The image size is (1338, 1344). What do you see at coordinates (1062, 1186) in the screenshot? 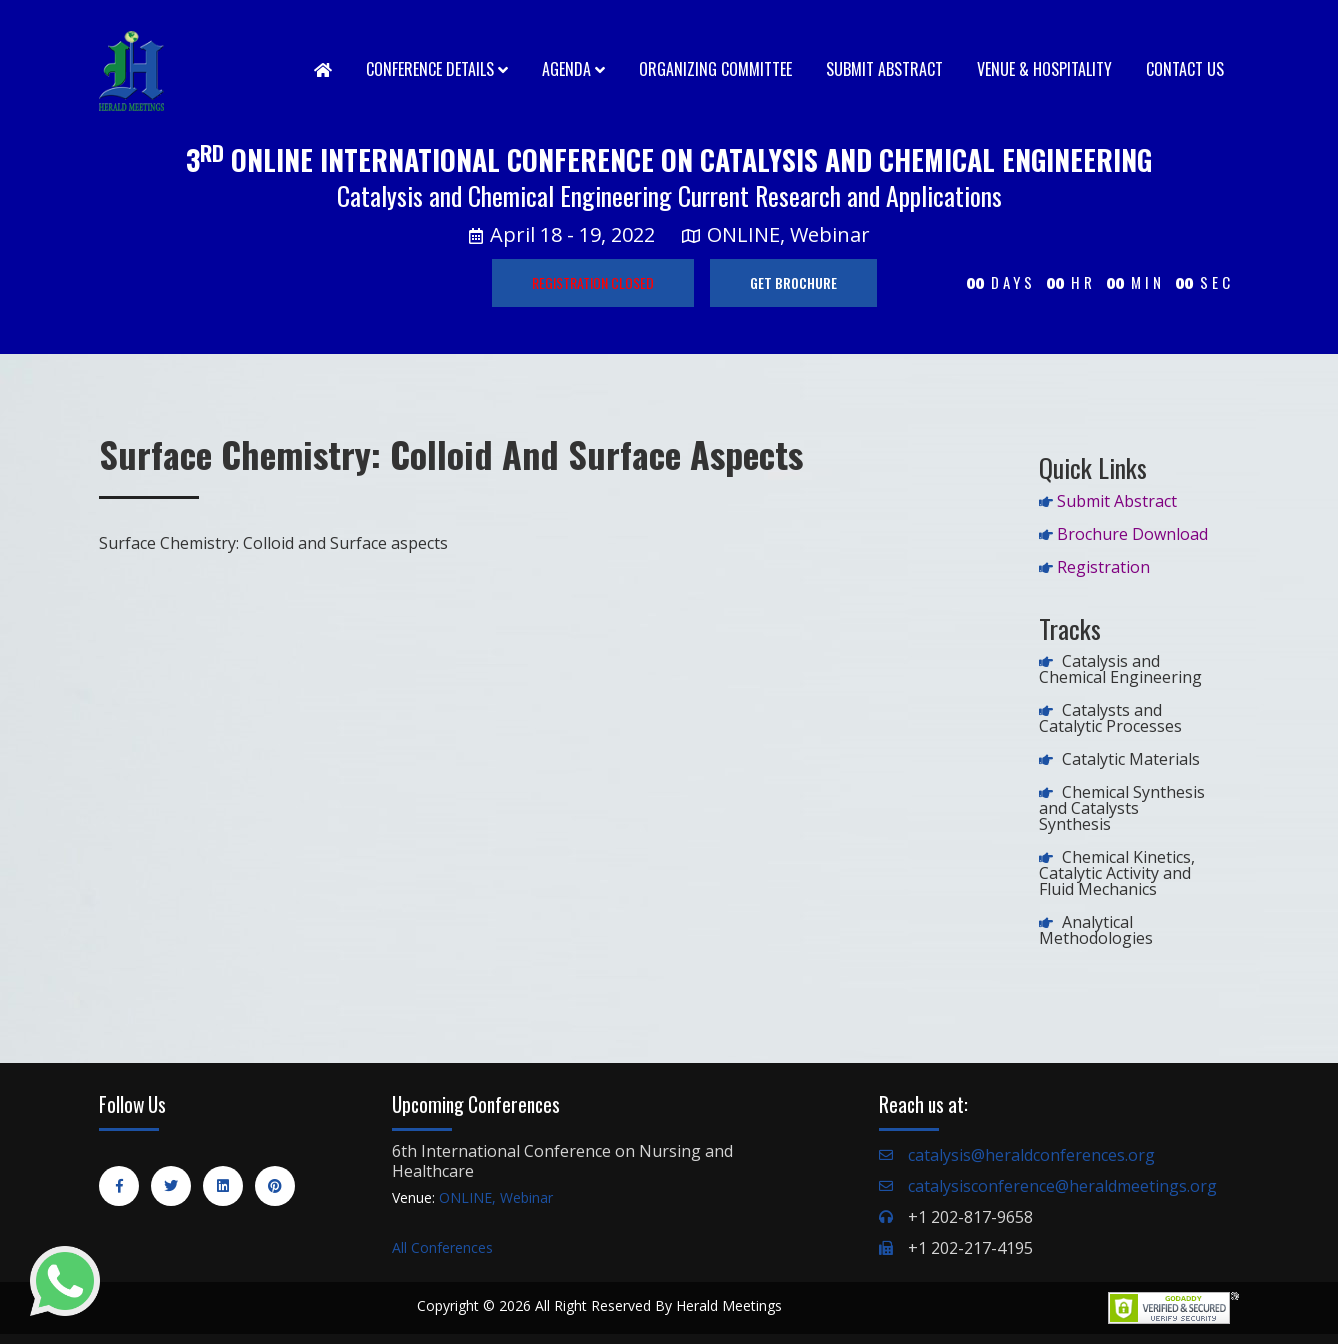
I see `catalysisconference@heraldmeetings.org` at bounding box center [1062, 1186].